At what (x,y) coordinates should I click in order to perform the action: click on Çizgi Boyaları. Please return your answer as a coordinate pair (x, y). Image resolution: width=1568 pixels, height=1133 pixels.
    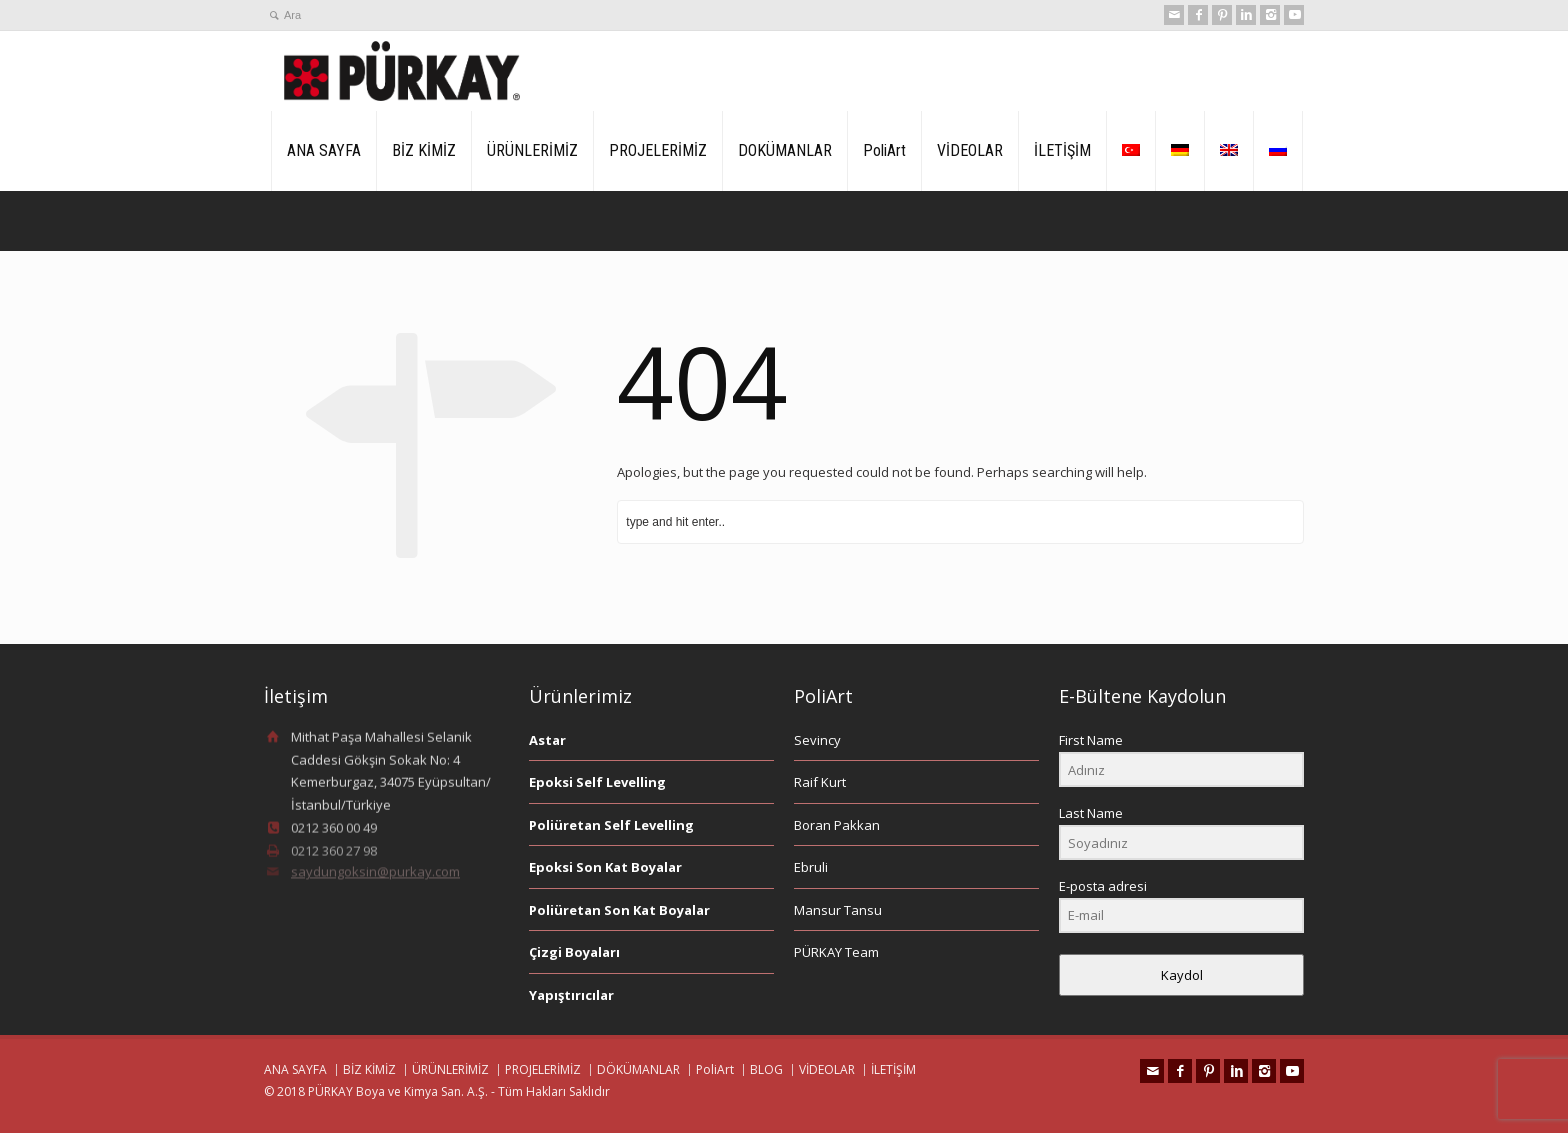
    Looking at the image, I should click on (574, 952).